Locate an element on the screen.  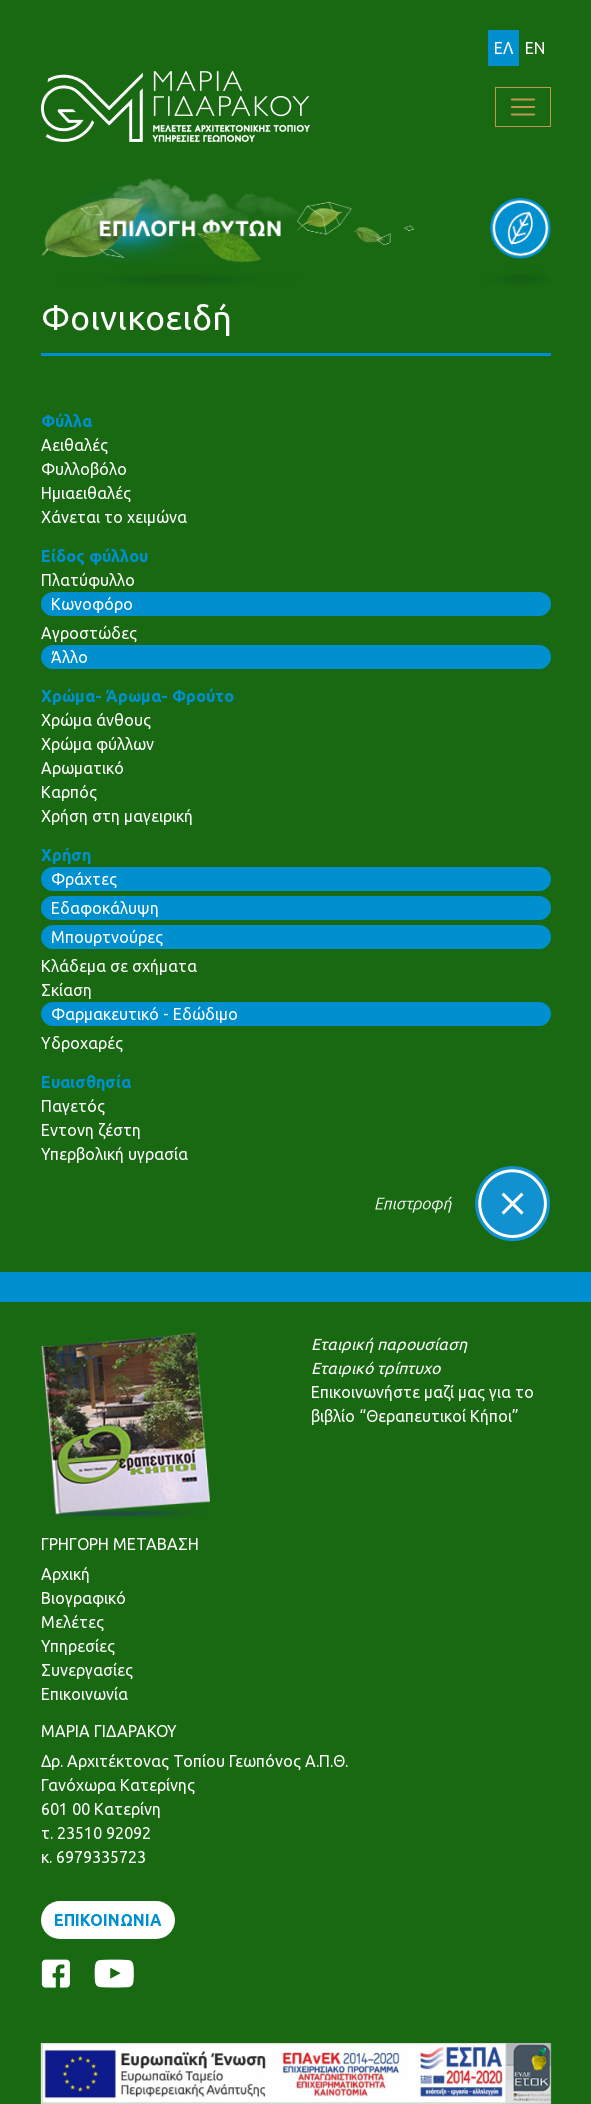
Φαρμακευτικό - Εδώδιμο is located at coordinates (144, 1014).